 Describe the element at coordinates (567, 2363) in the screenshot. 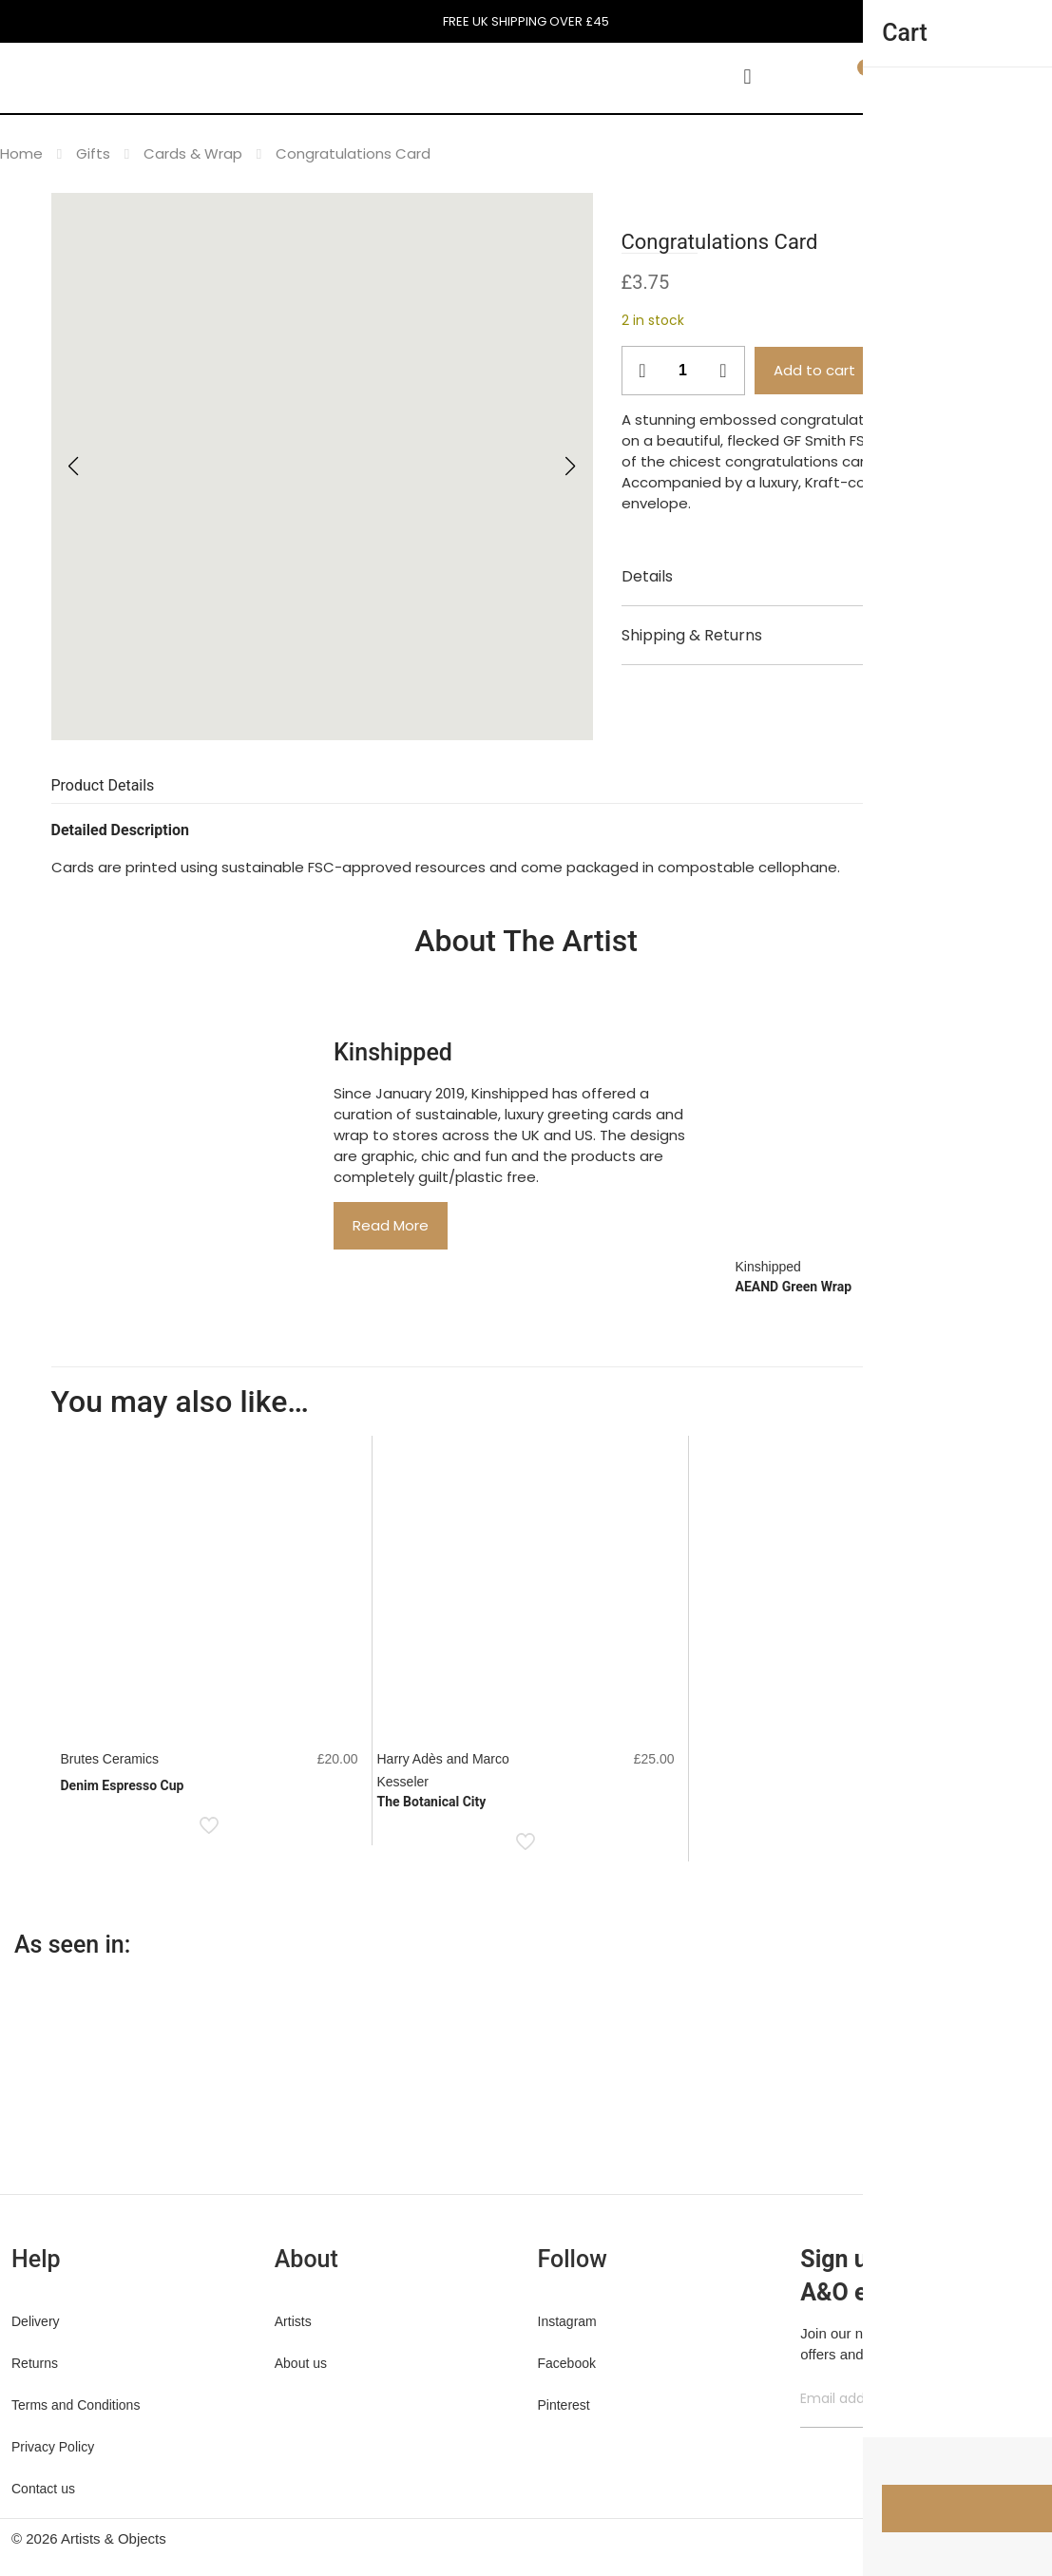

I see `Facebook` at that location.